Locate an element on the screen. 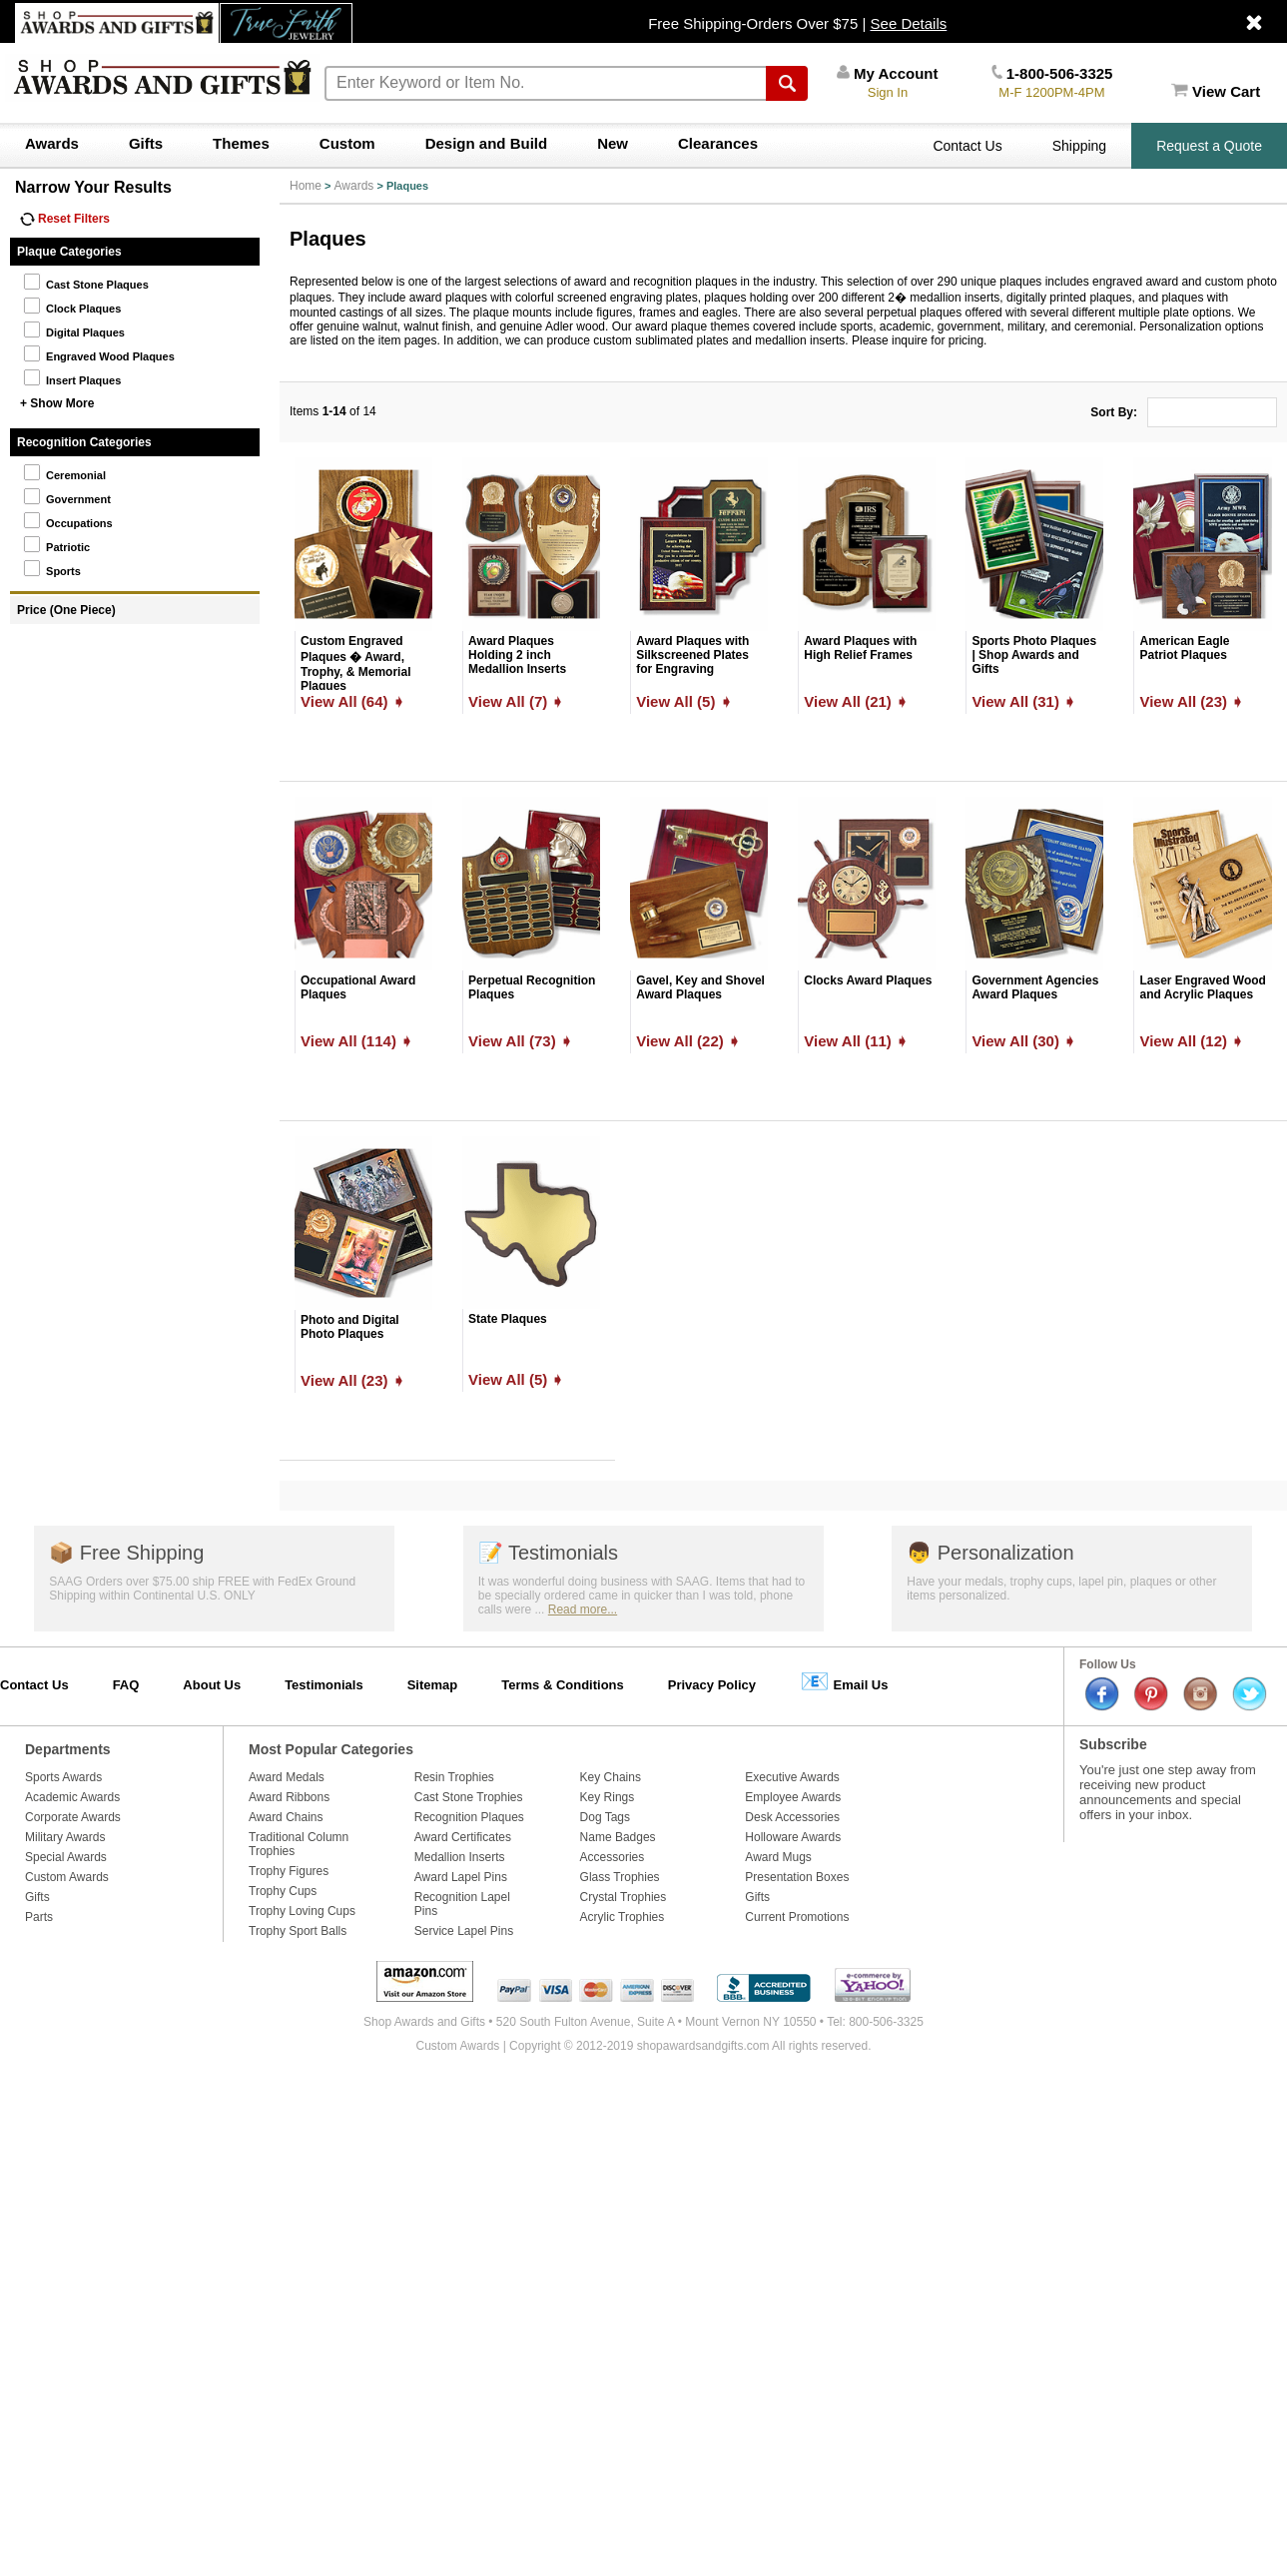  View All (12) ➧ is located at coordinates (1191, 1040).